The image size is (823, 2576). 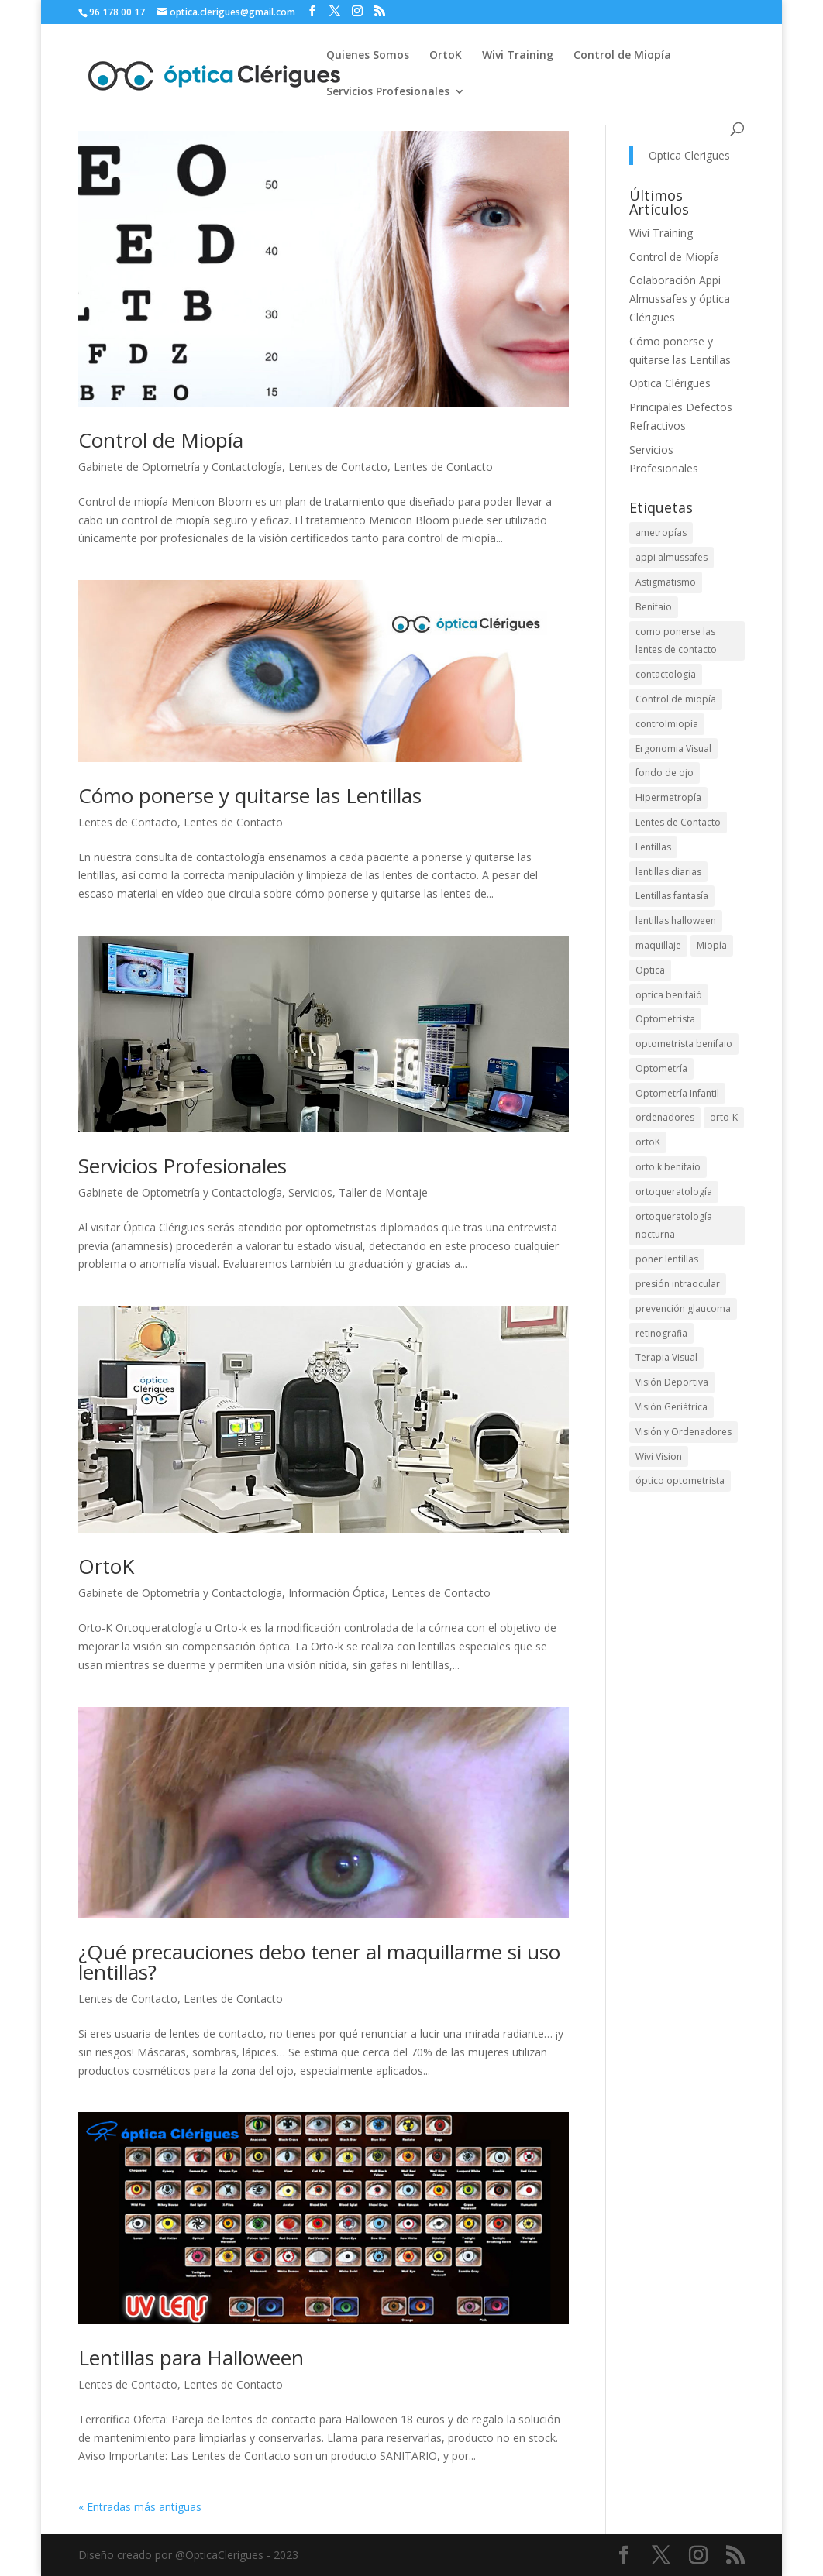 What do you see at coordinates (250, 795) in the screenshot?
I see `Cómo ponerse y quitarse las Lentillas` at bounding box center [250, 795].